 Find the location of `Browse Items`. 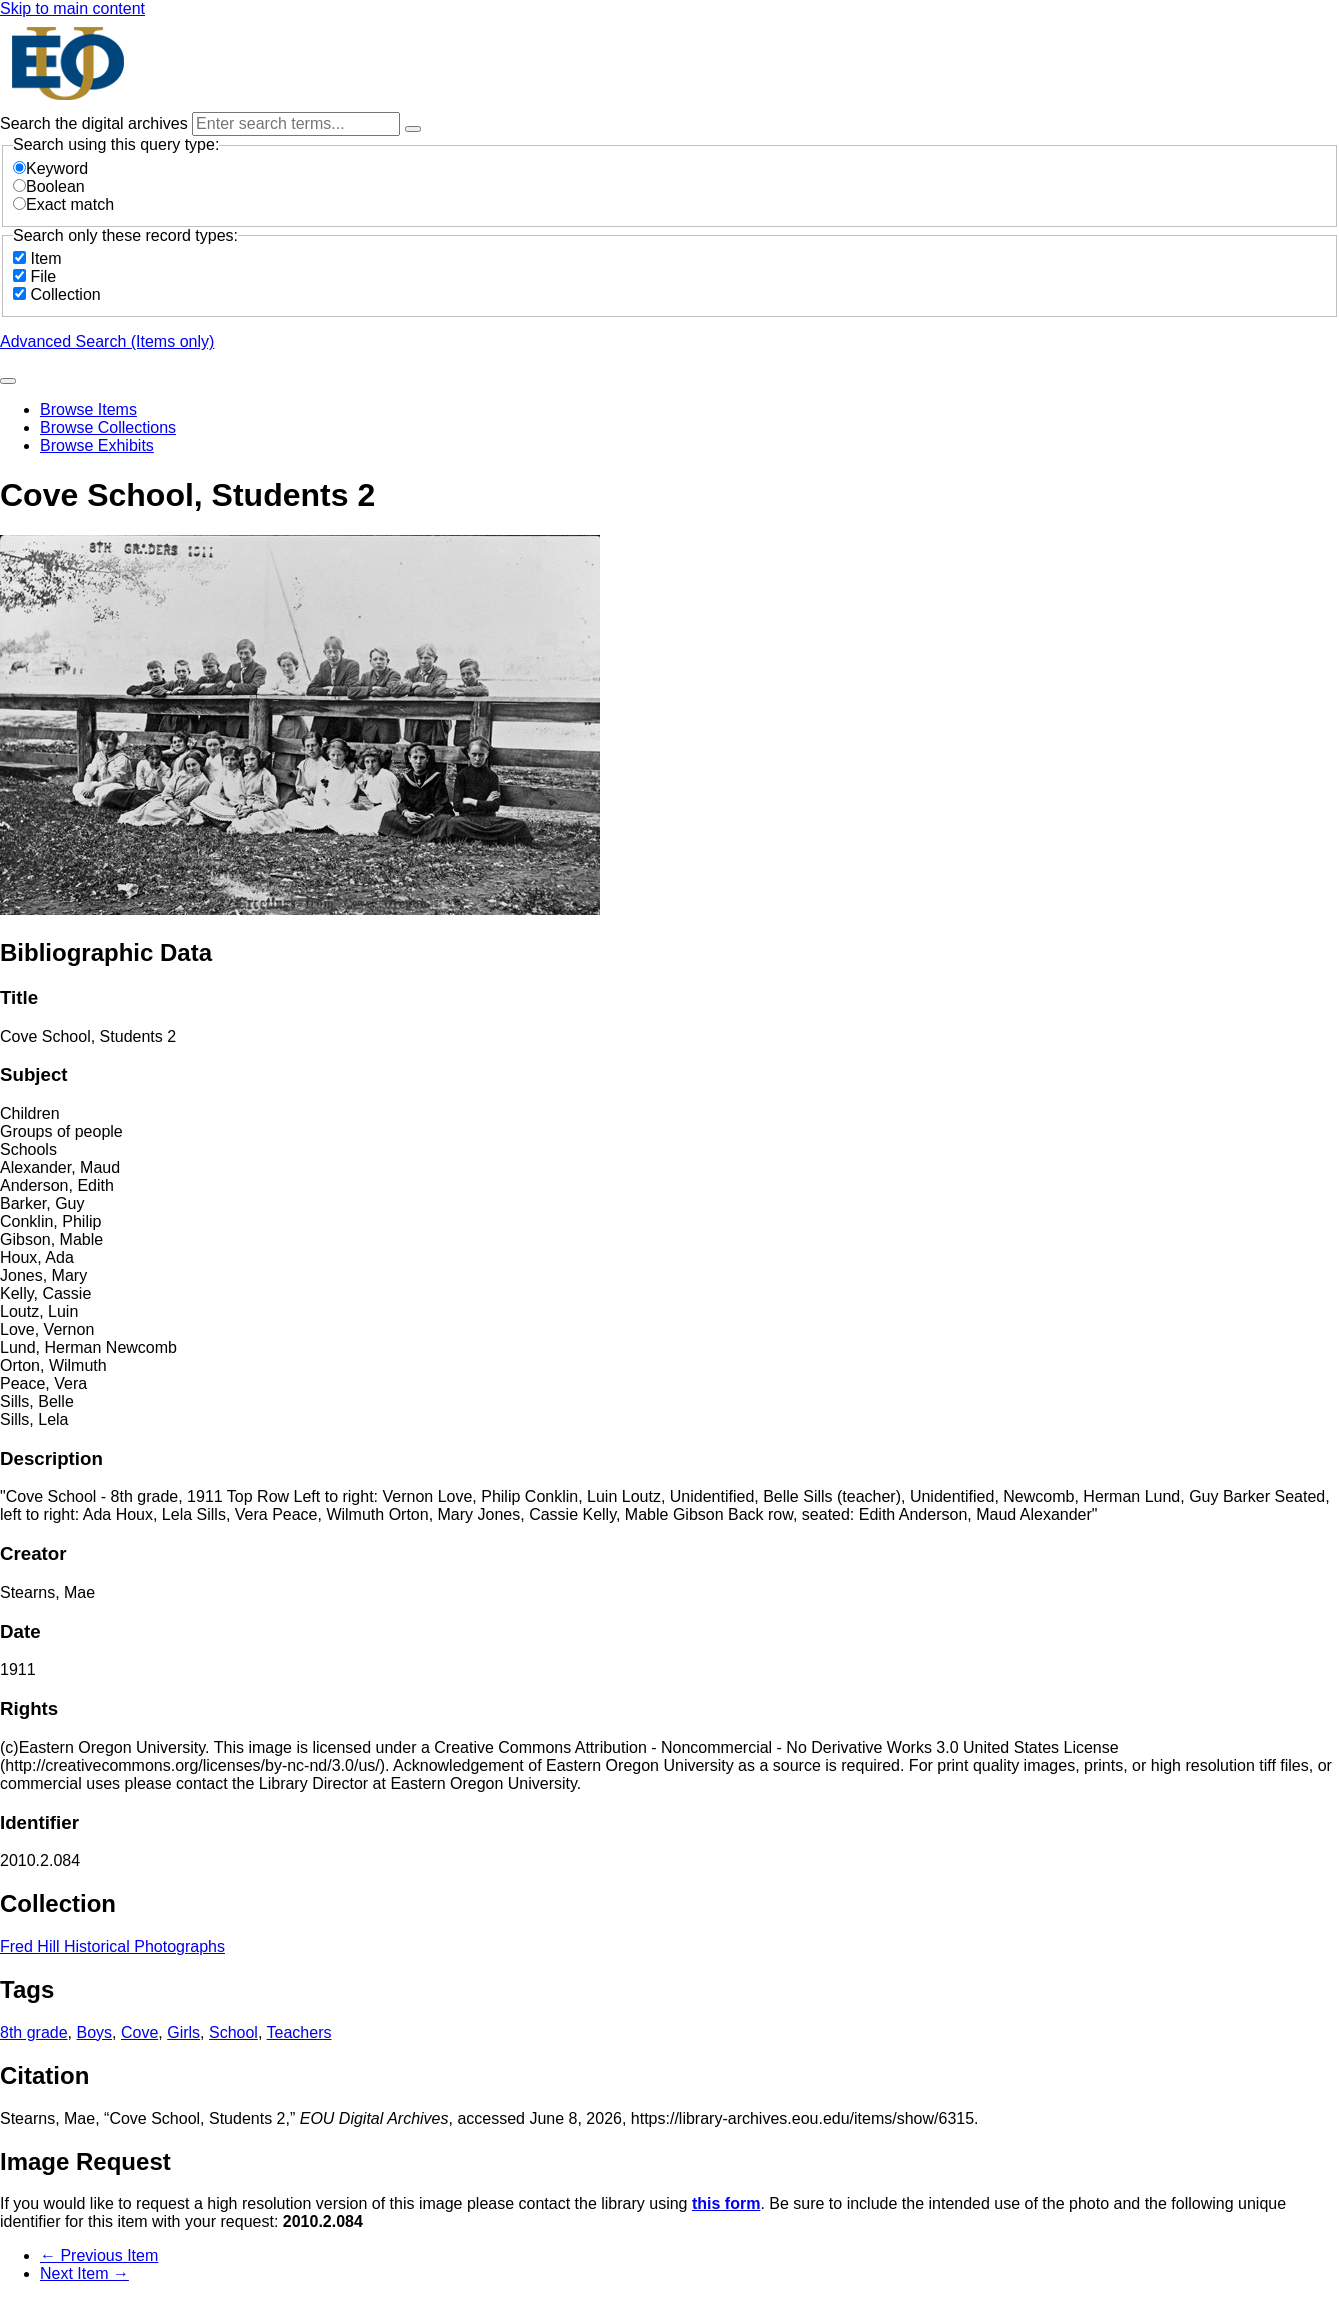

Browse Items is located at coordinates (88, 409).